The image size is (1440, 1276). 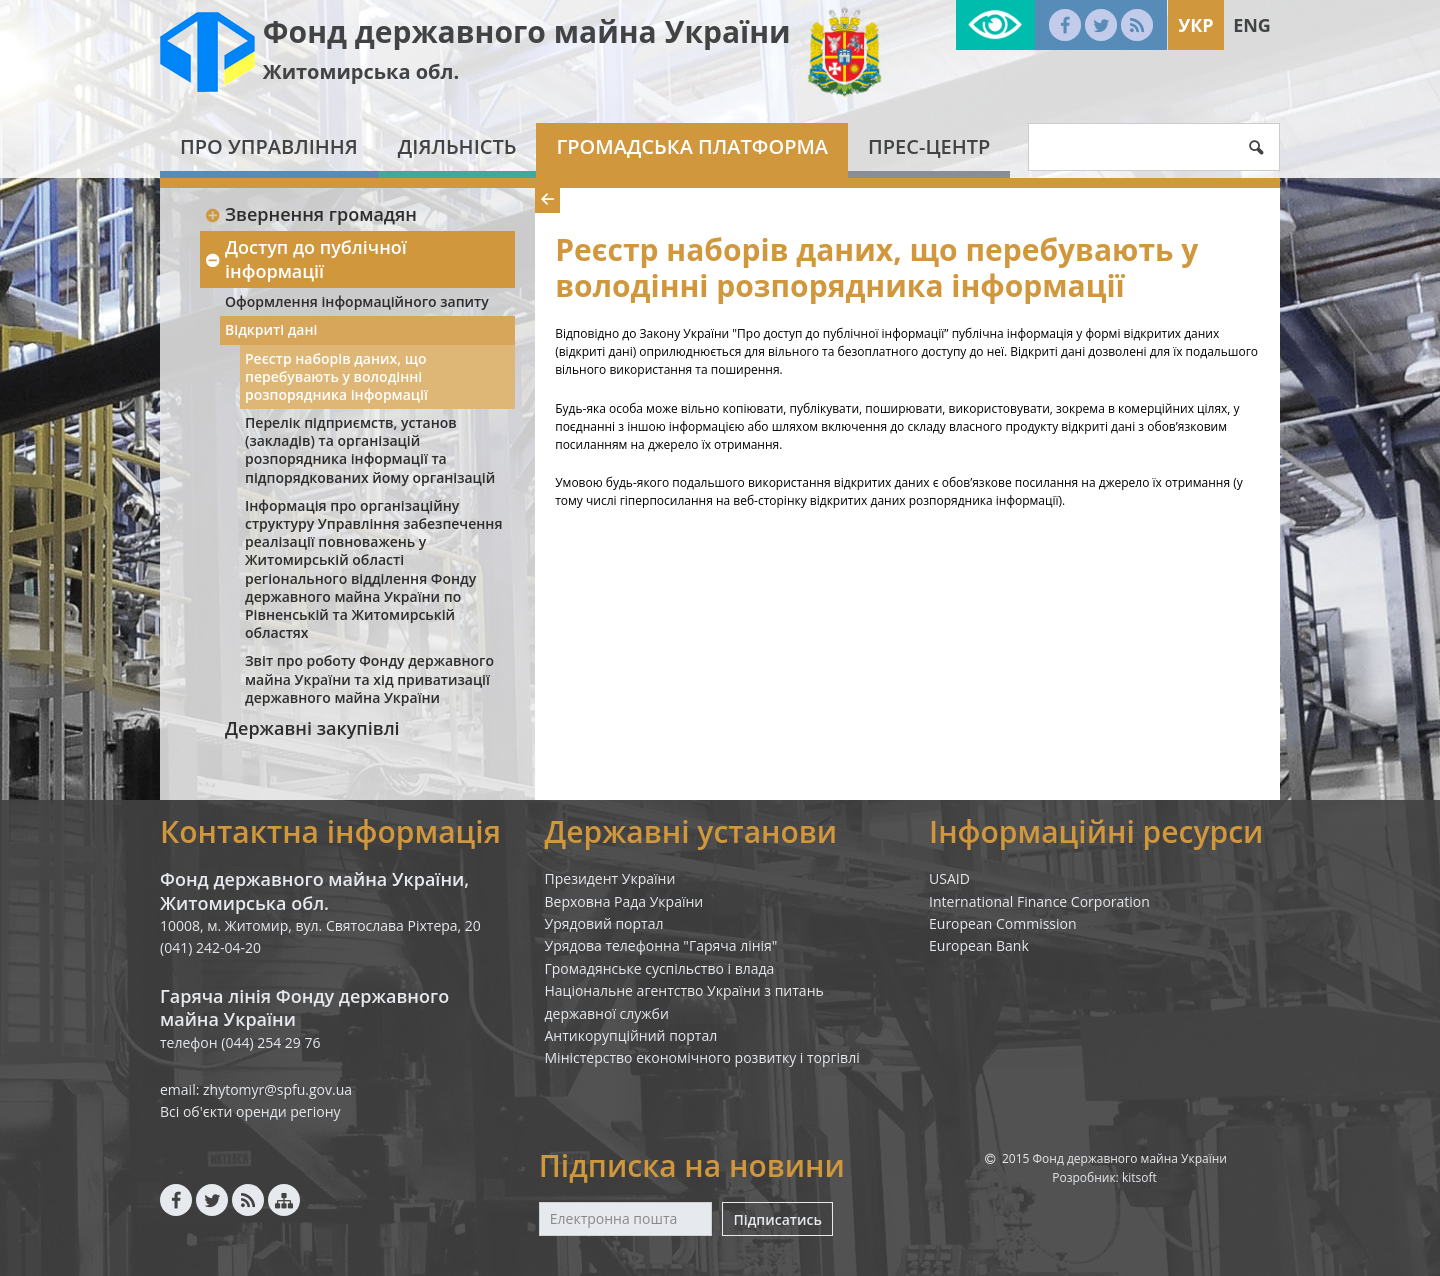 What do you see at coordinates (610, 878) in the screenshot?
I see `Президент України` at bounding box center [610, 878].